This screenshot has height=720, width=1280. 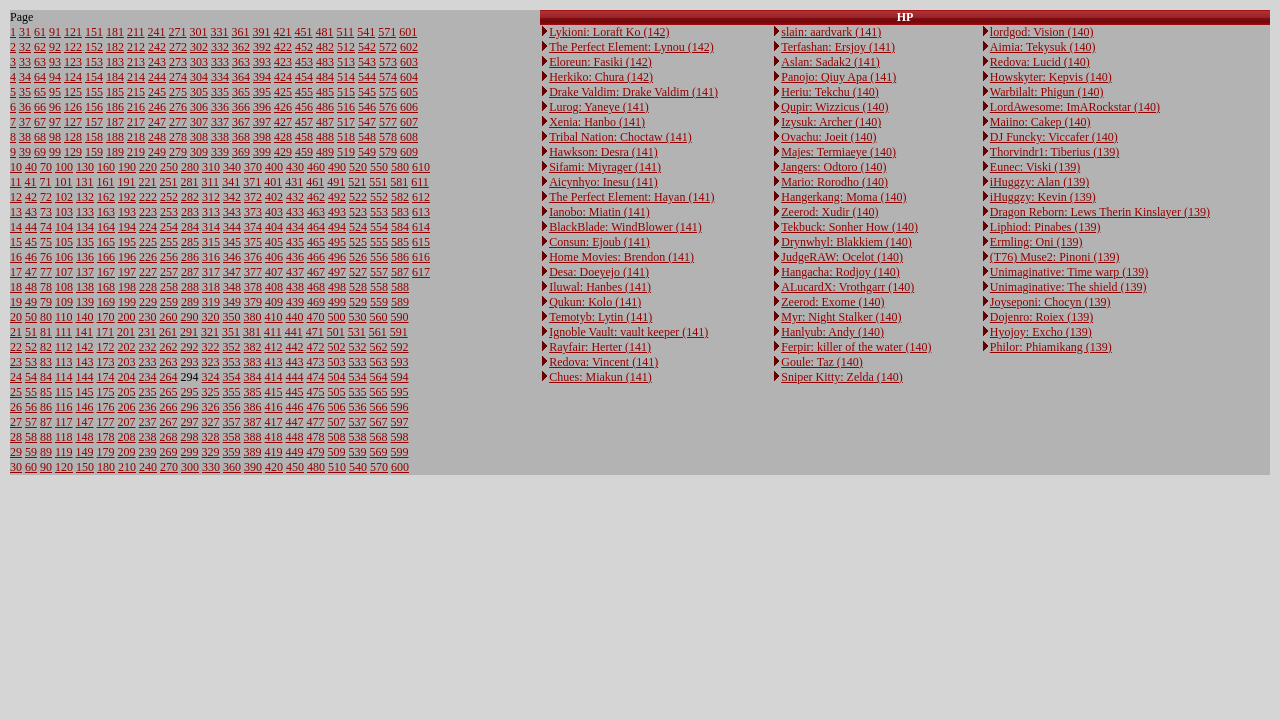 What do you see at coordinates (190, 437) in the screenshot?
I see `298` at bounding box center [190, 437].